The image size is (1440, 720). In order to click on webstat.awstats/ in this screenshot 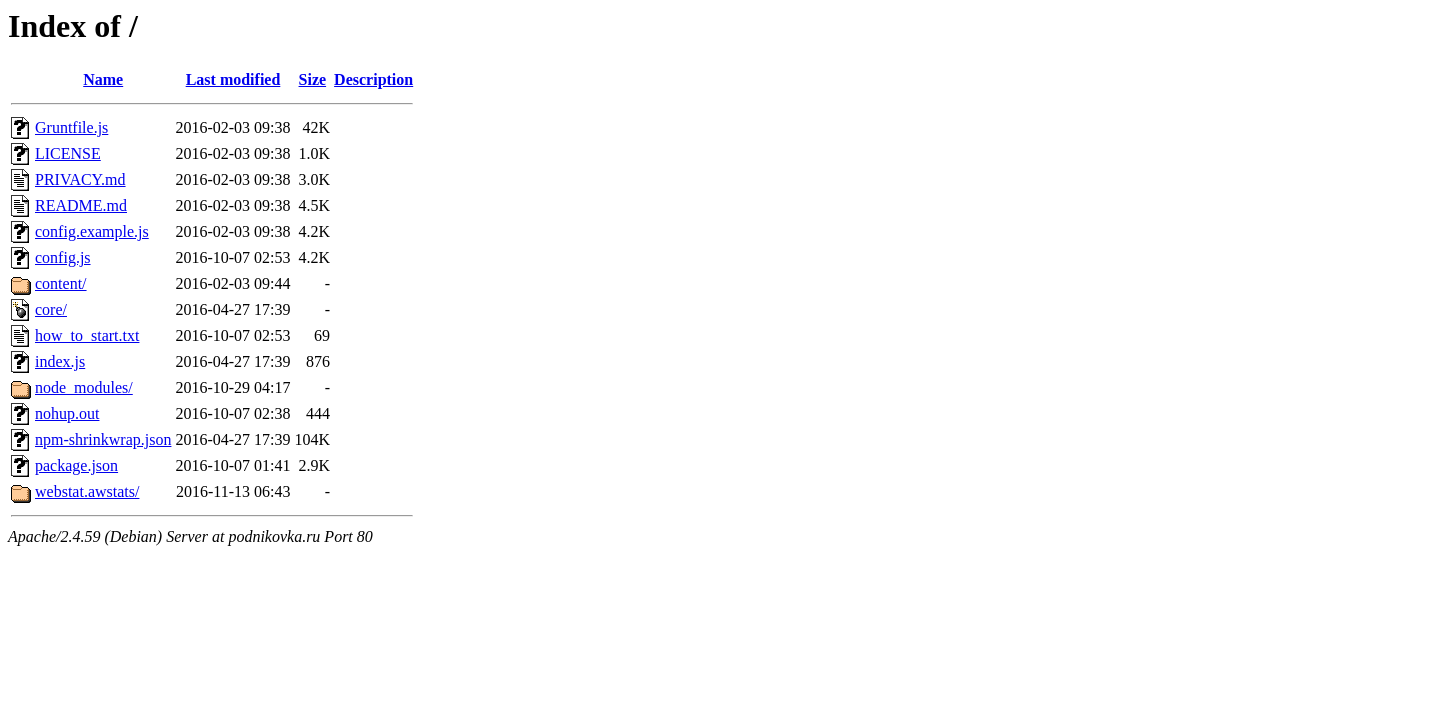, I will do `click(87, 491)`.